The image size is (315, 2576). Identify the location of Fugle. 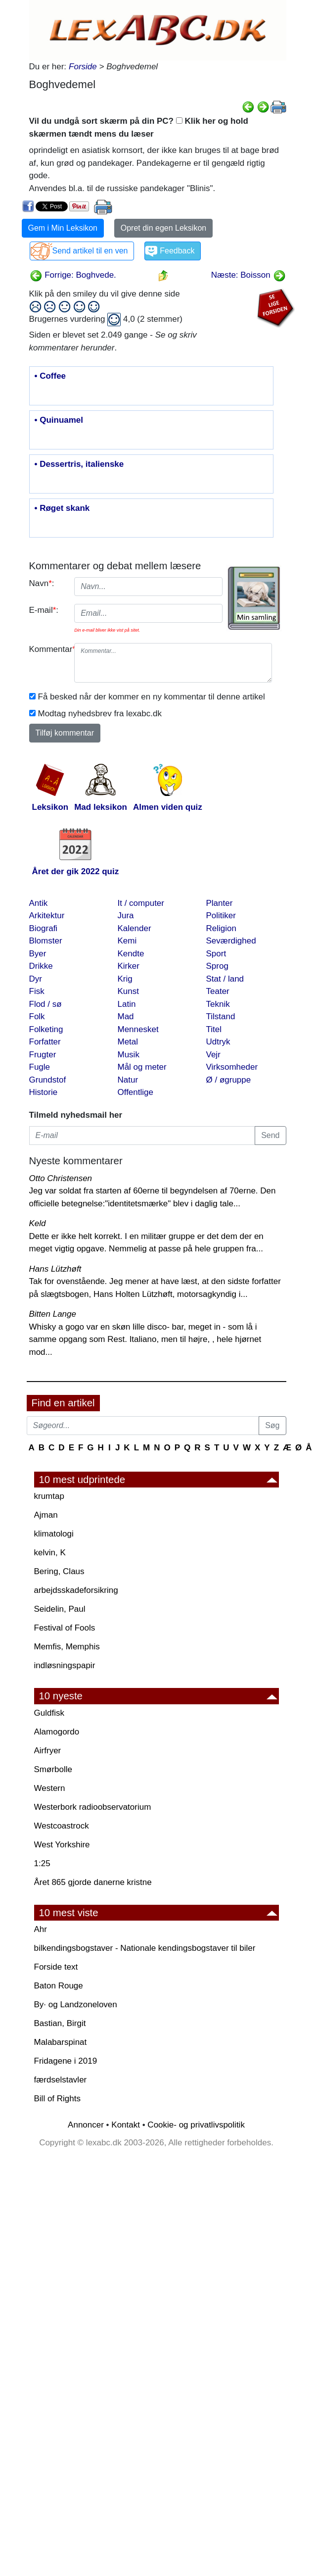
(39, 1067).